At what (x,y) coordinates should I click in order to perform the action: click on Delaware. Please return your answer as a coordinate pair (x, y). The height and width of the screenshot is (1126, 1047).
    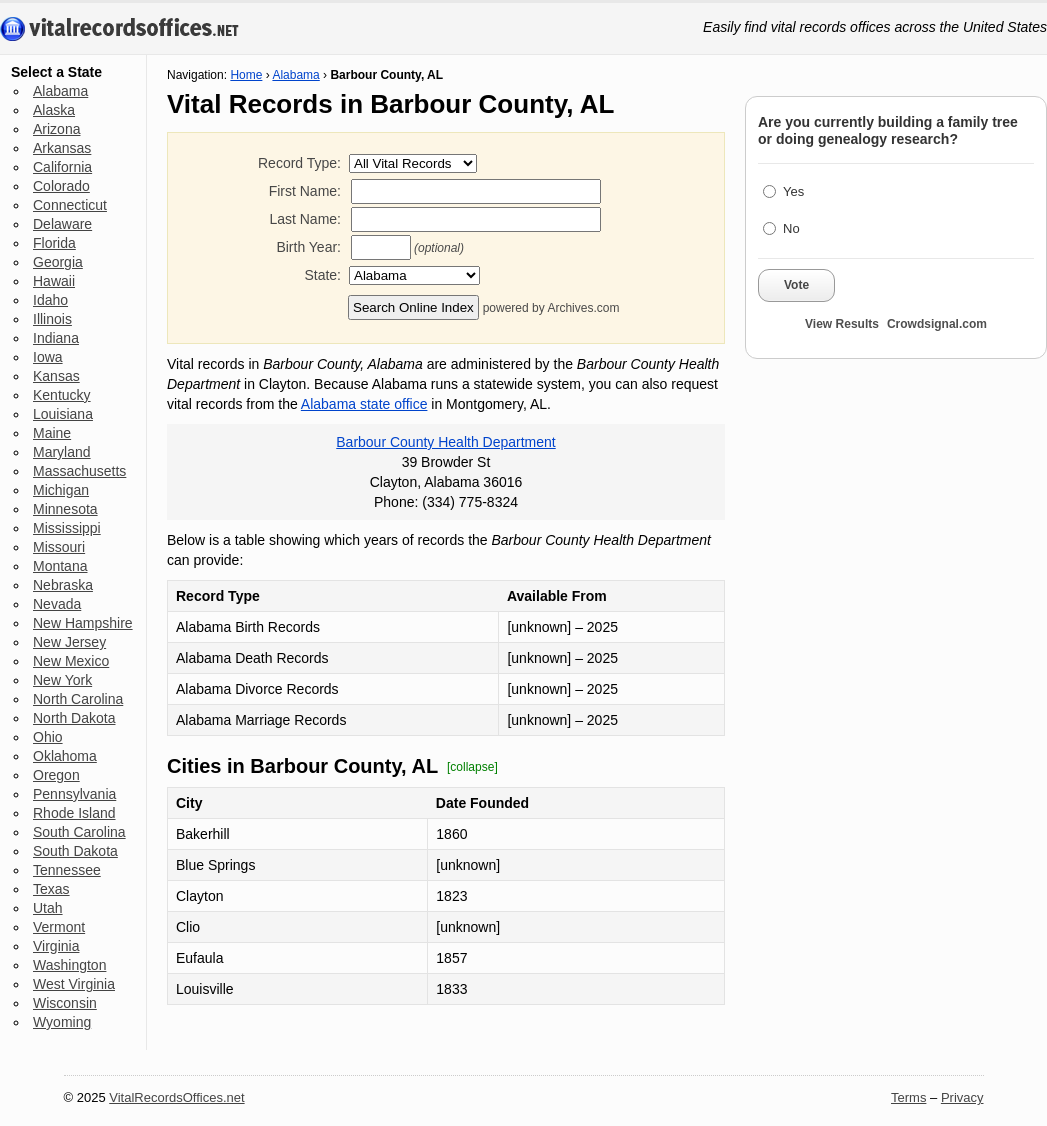
    Looking at the image, I should click on (62, 224).